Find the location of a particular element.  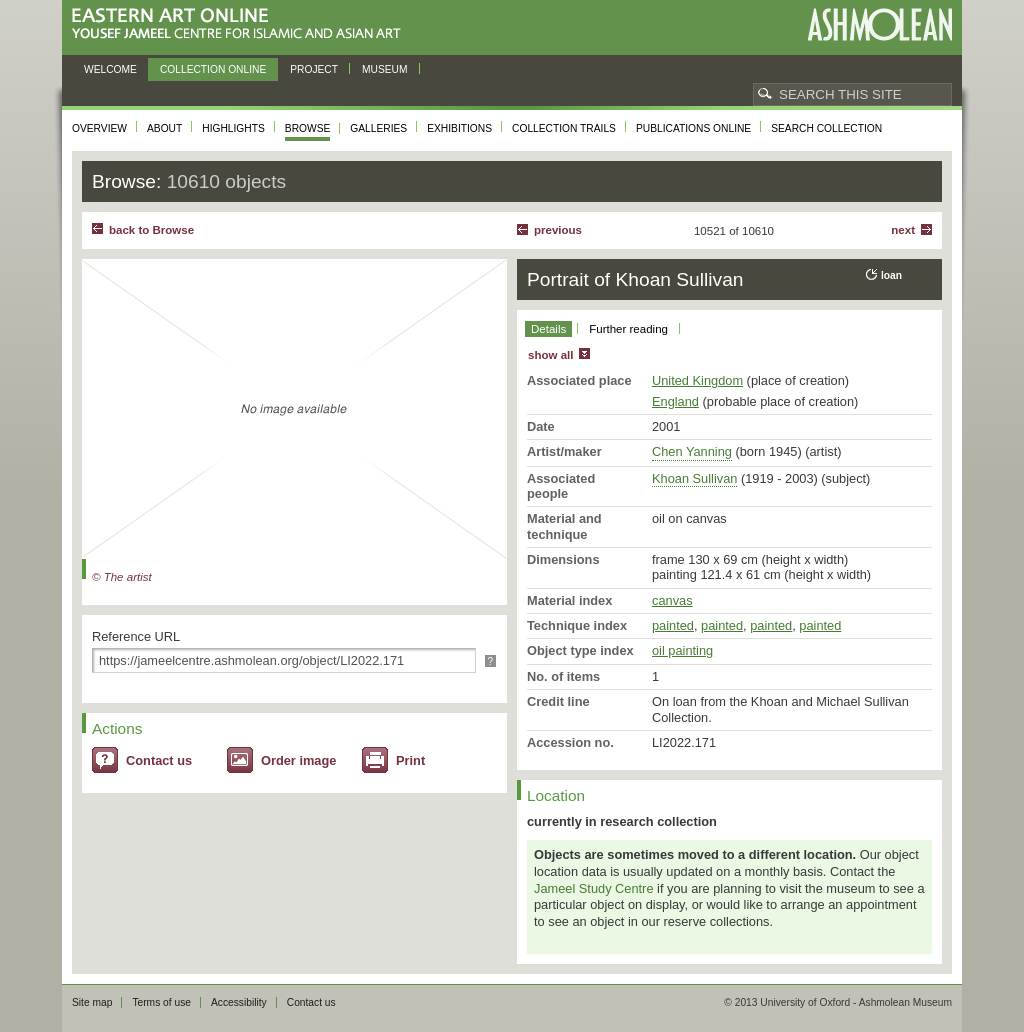

painted is located at coordinates (673, 625).